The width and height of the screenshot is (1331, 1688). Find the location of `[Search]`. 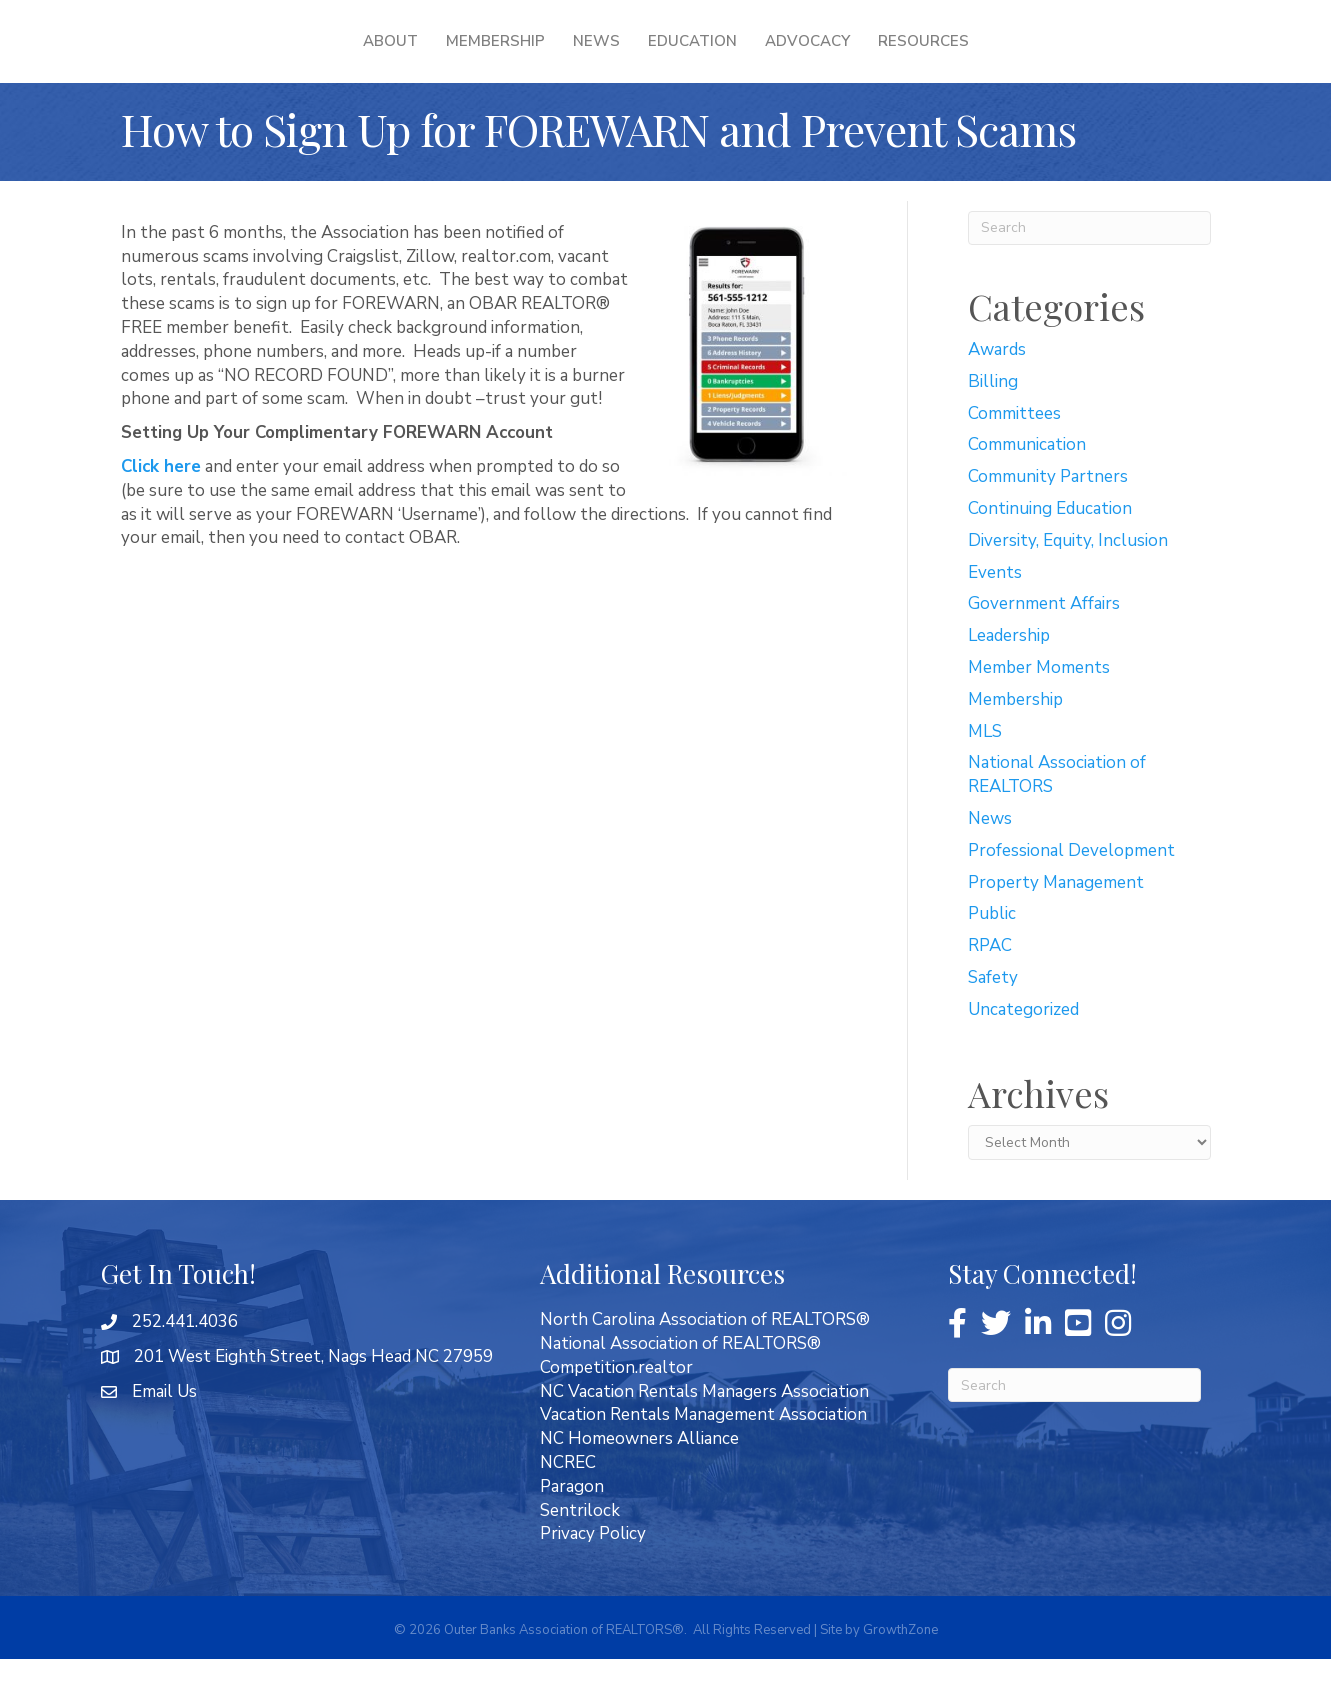

[Search] is located at coordinates (1089, 257).